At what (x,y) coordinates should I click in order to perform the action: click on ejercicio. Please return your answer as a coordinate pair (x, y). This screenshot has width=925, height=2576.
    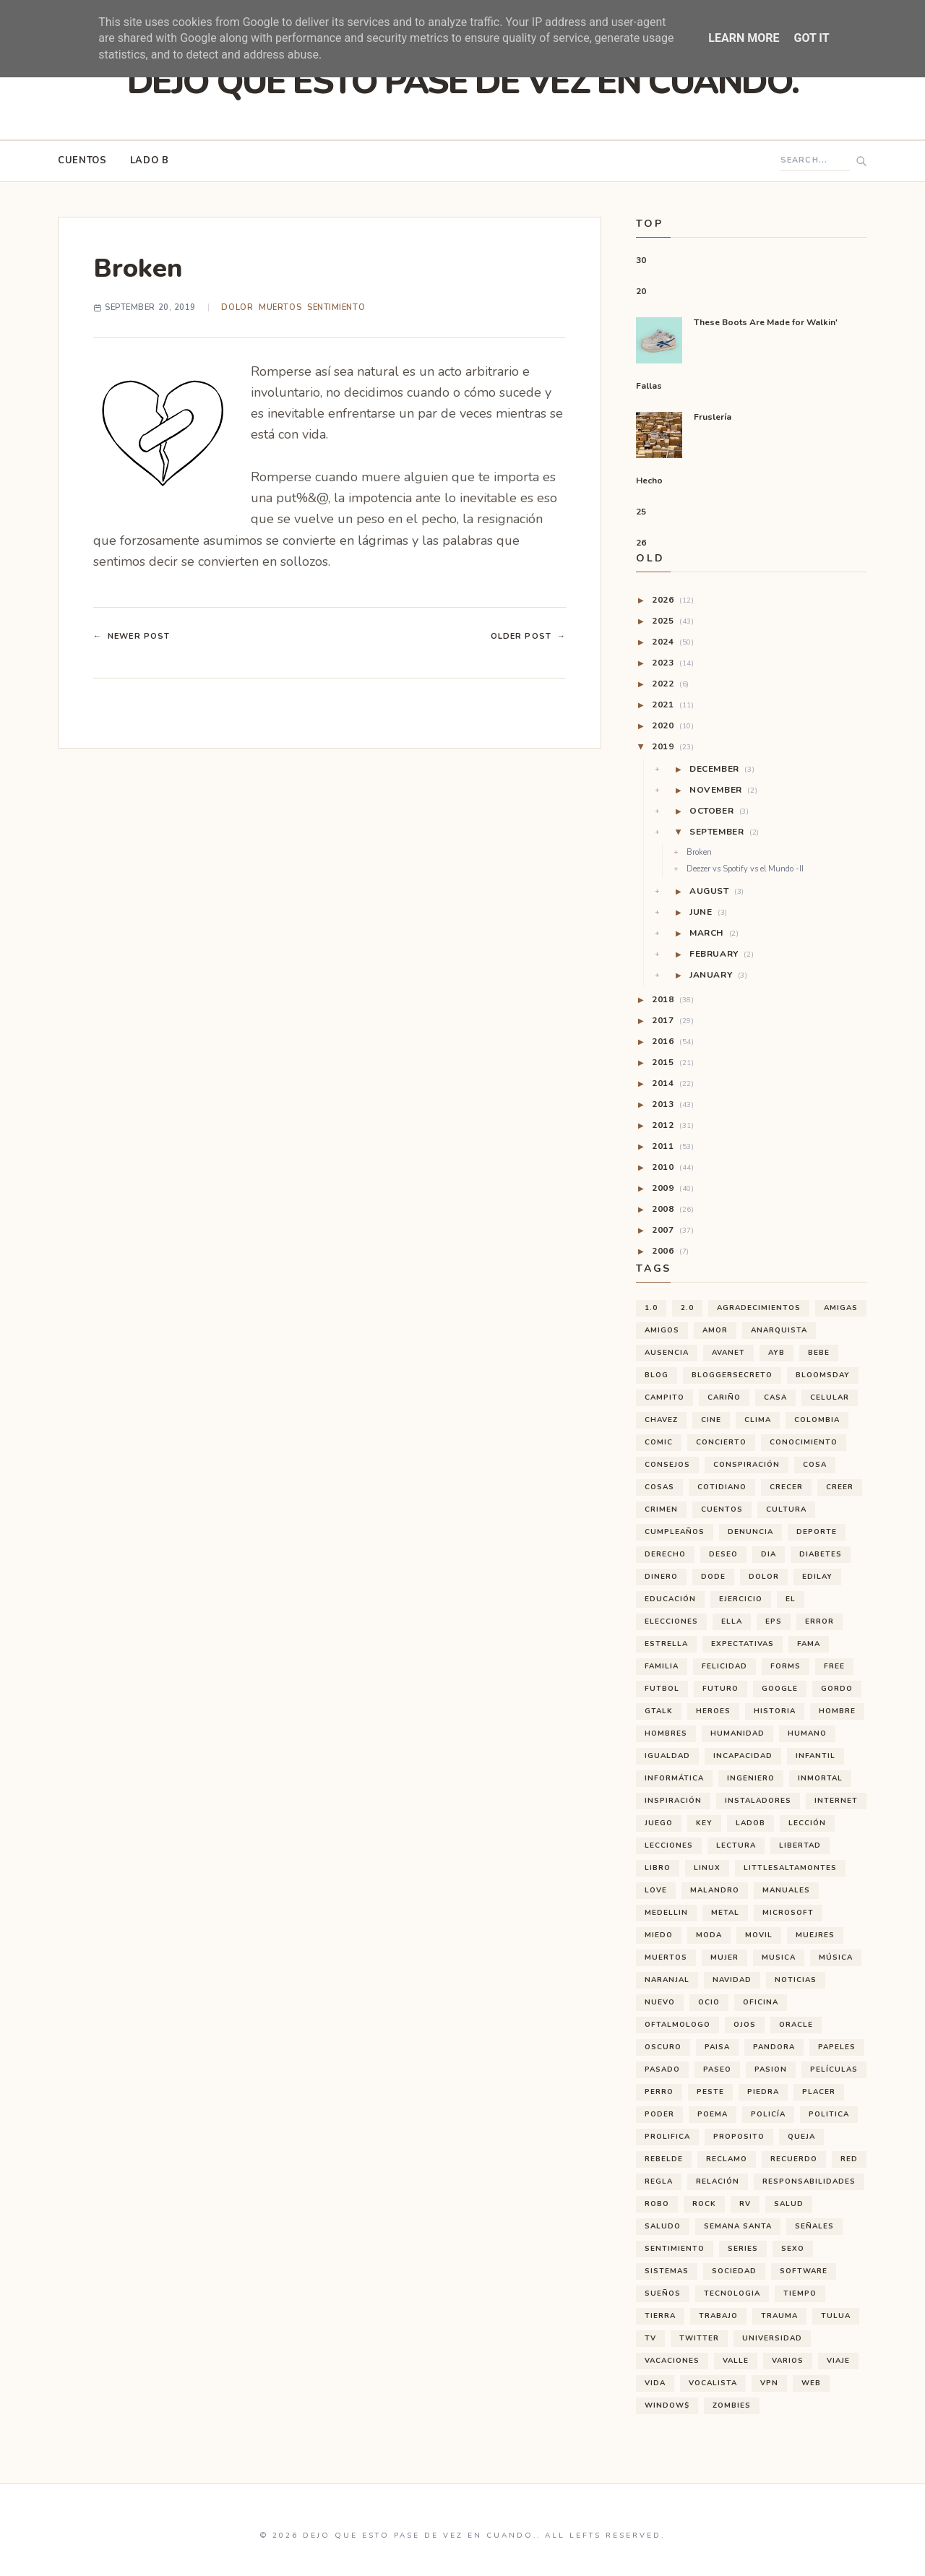
    Looking at the image, I should click on (740, 1599).